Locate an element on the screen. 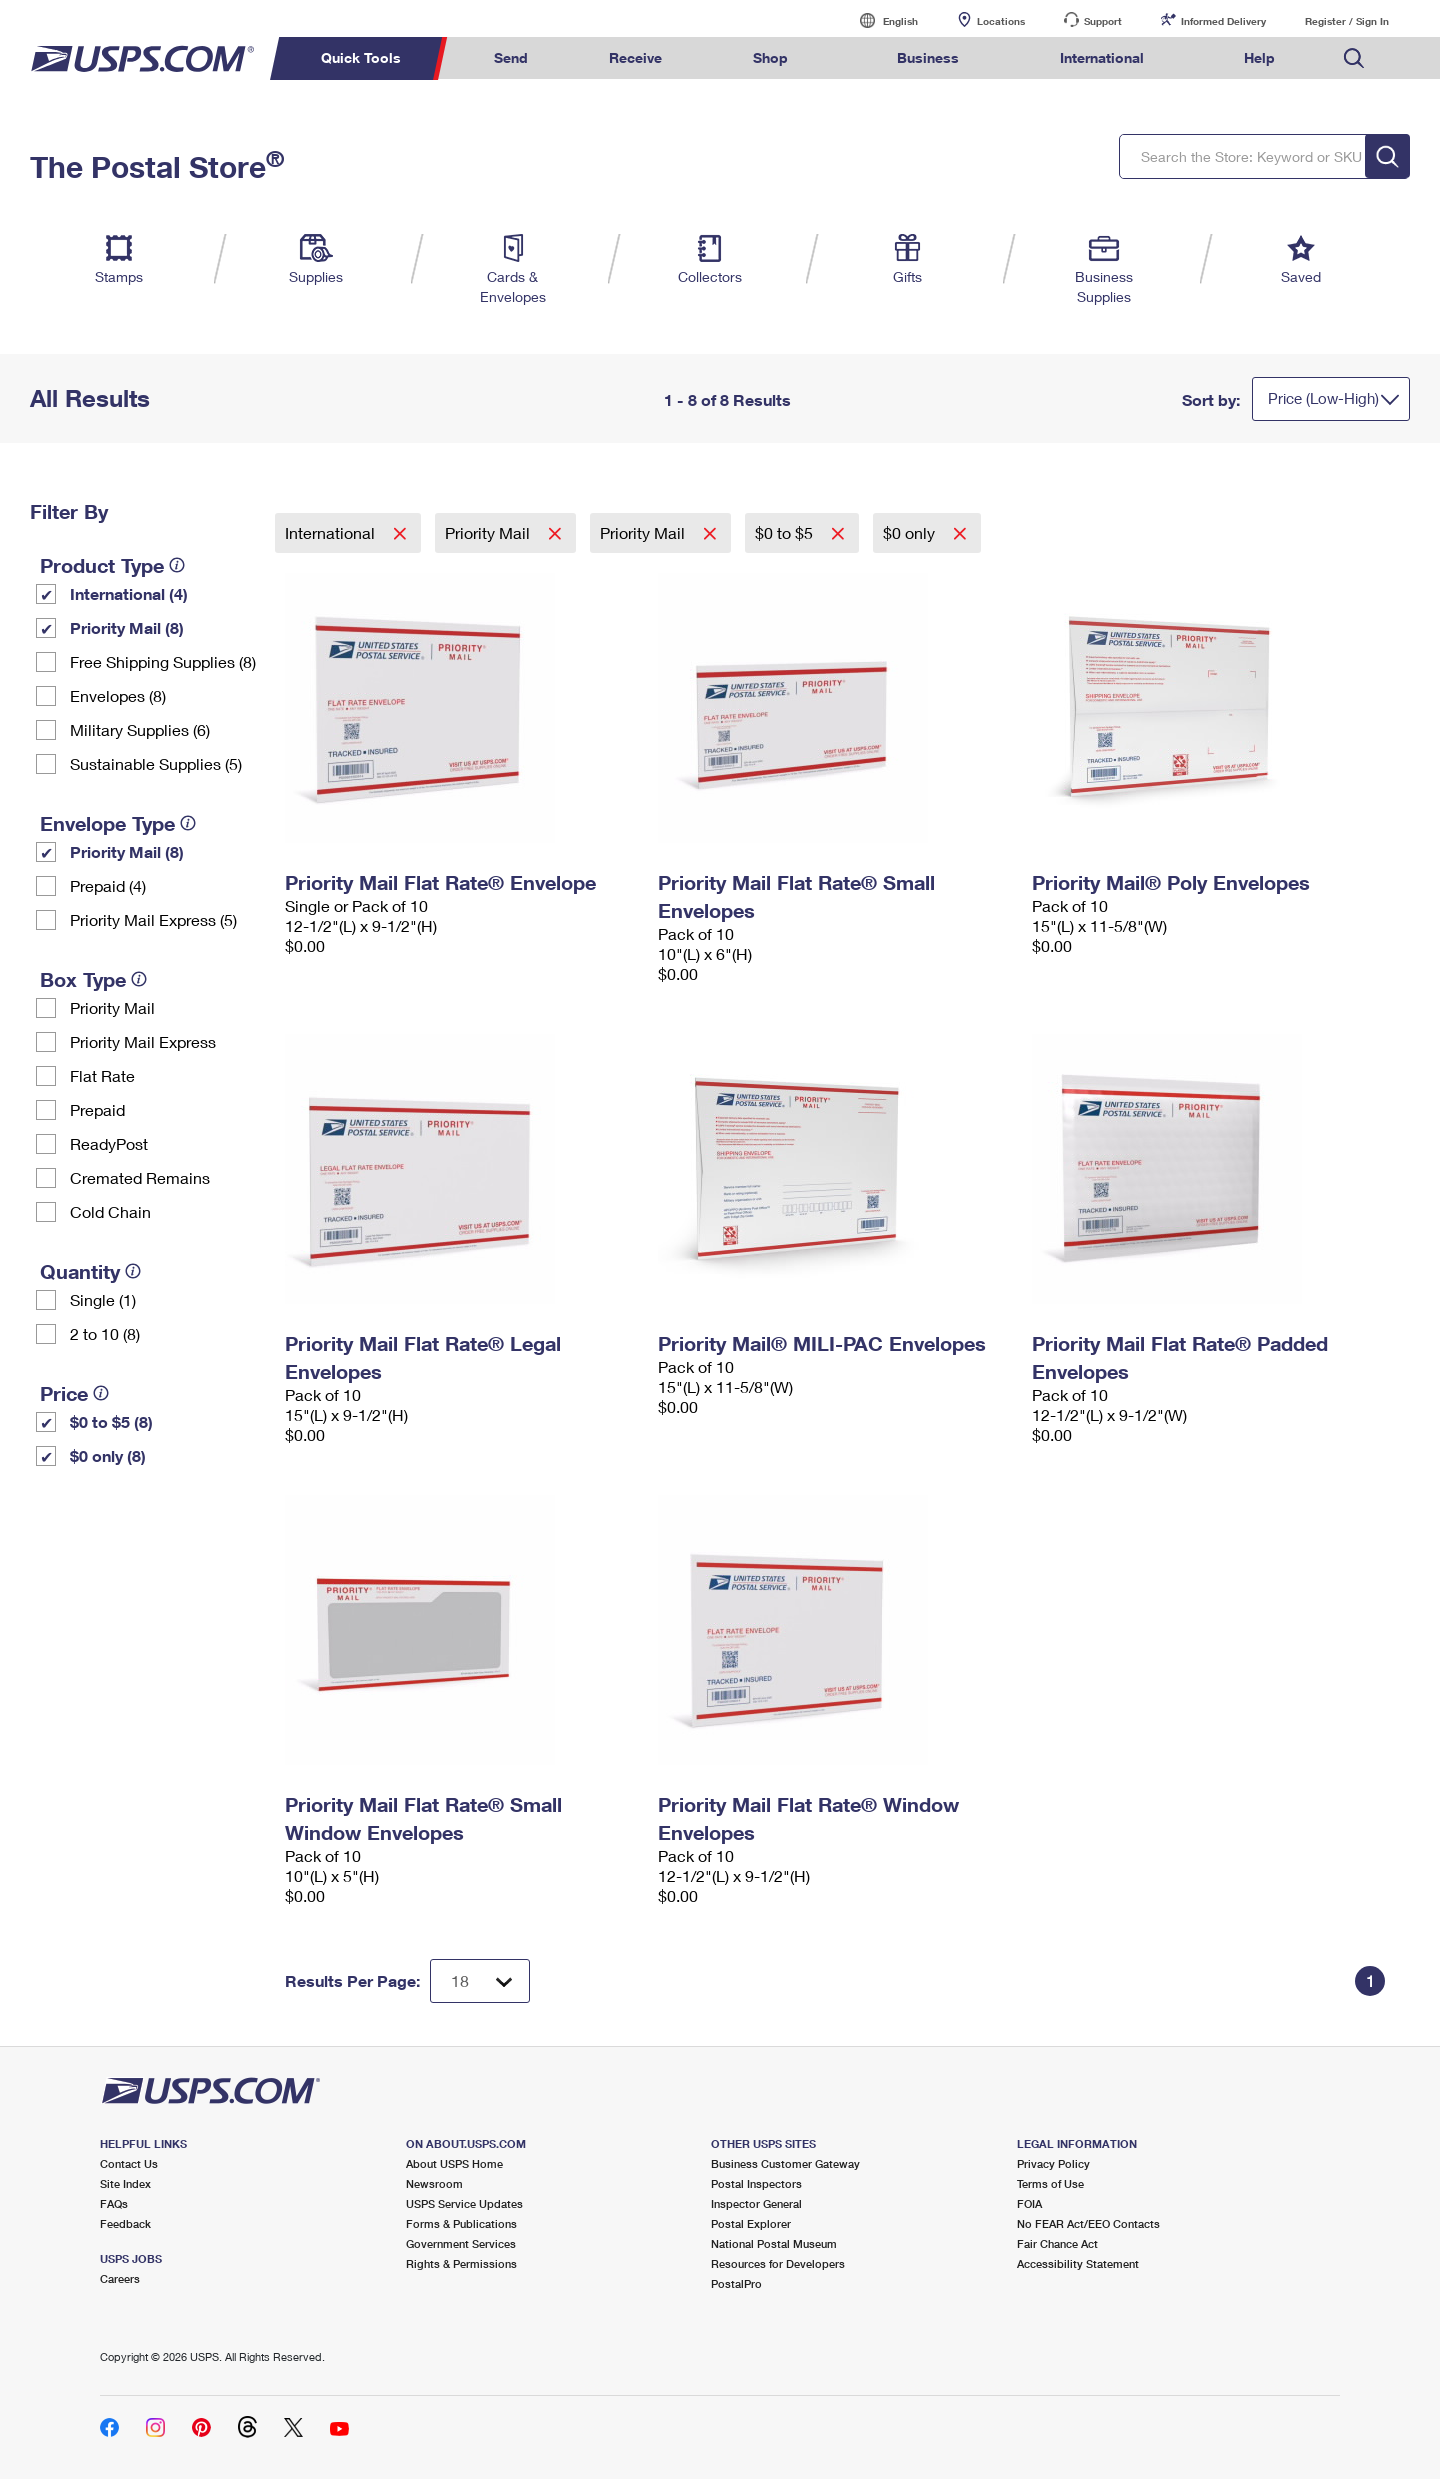  Receive [menuitem] is located at coordinates (635, 57).